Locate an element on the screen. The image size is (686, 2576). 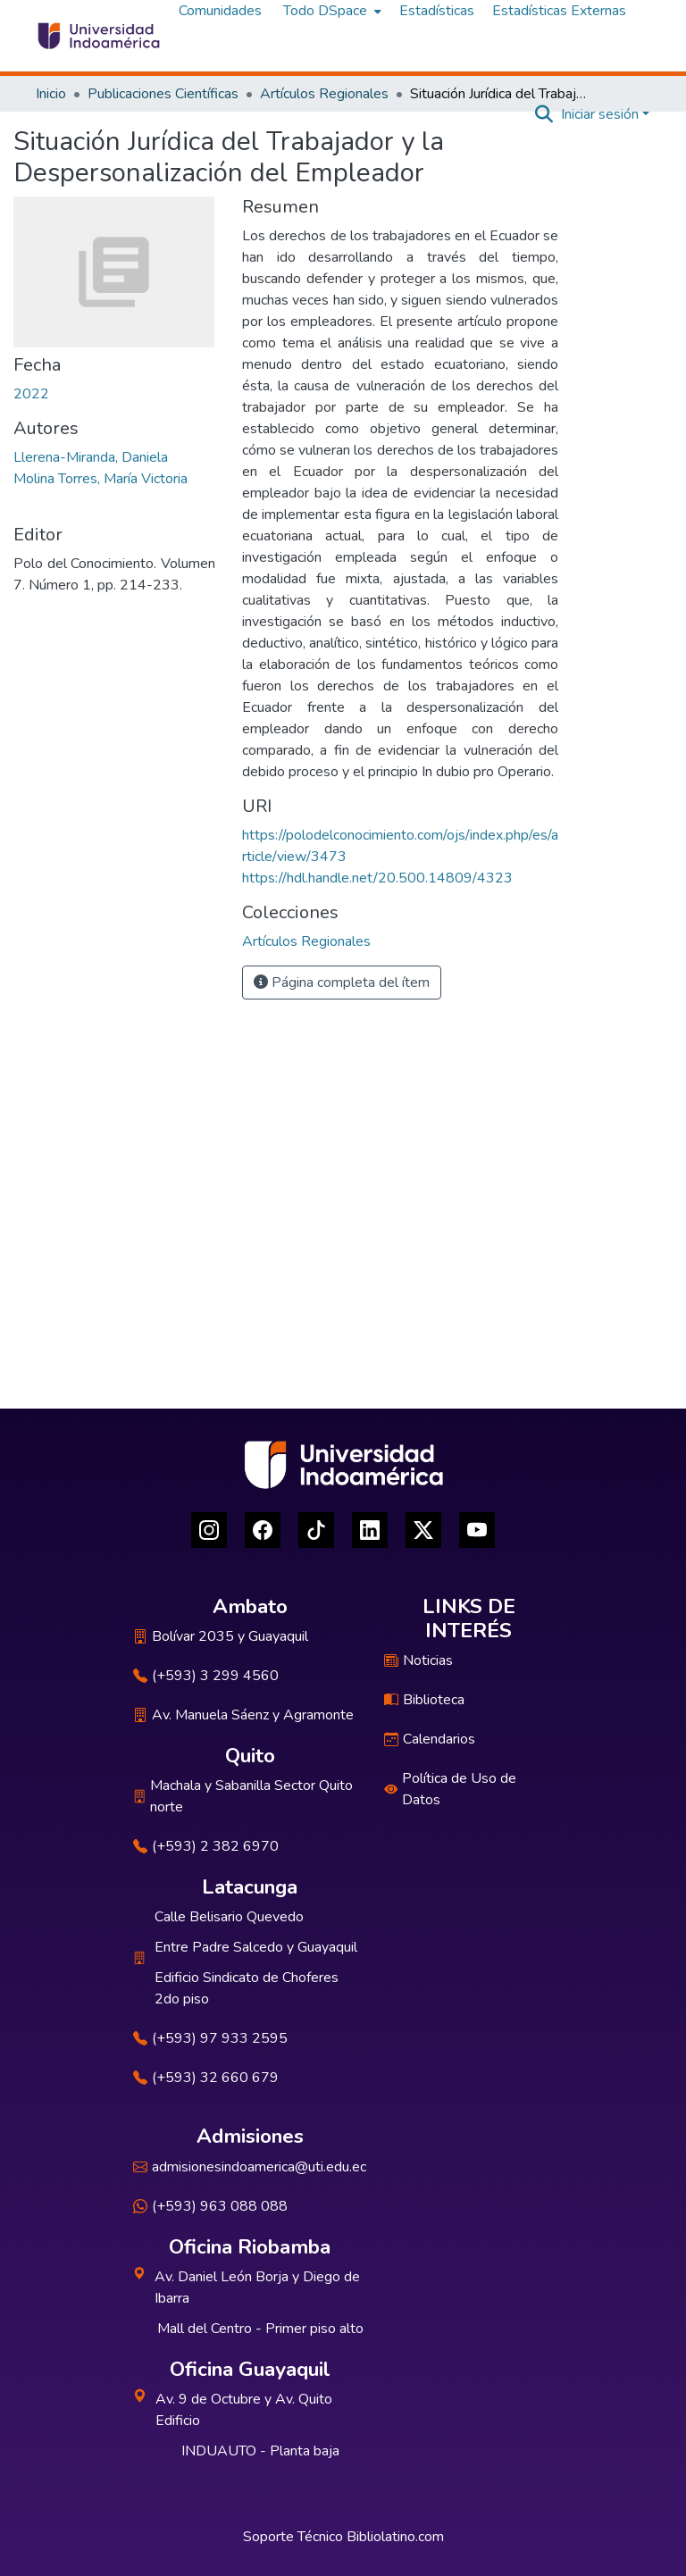
Machala y Sabanilla Sector Quito norte is located at coordinates (243, 1796).